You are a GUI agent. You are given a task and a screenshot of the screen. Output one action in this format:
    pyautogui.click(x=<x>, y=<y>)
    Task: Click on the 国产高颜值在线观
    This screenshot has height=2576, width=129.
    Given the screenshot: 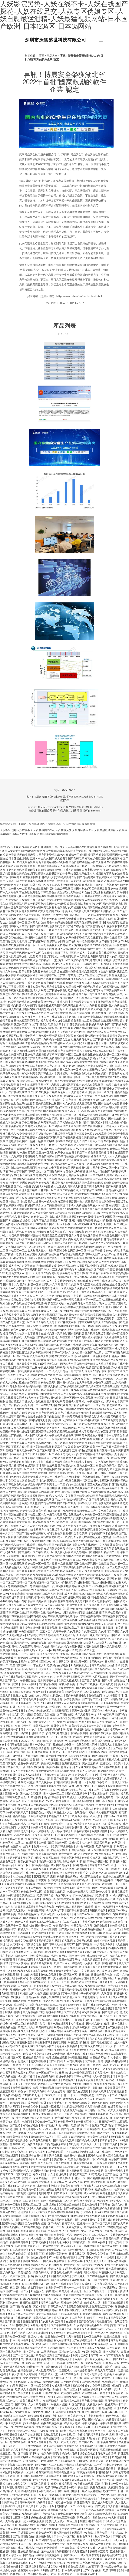 What is the action you would take?
    pyautogui.click(x=54, y=1205)
    